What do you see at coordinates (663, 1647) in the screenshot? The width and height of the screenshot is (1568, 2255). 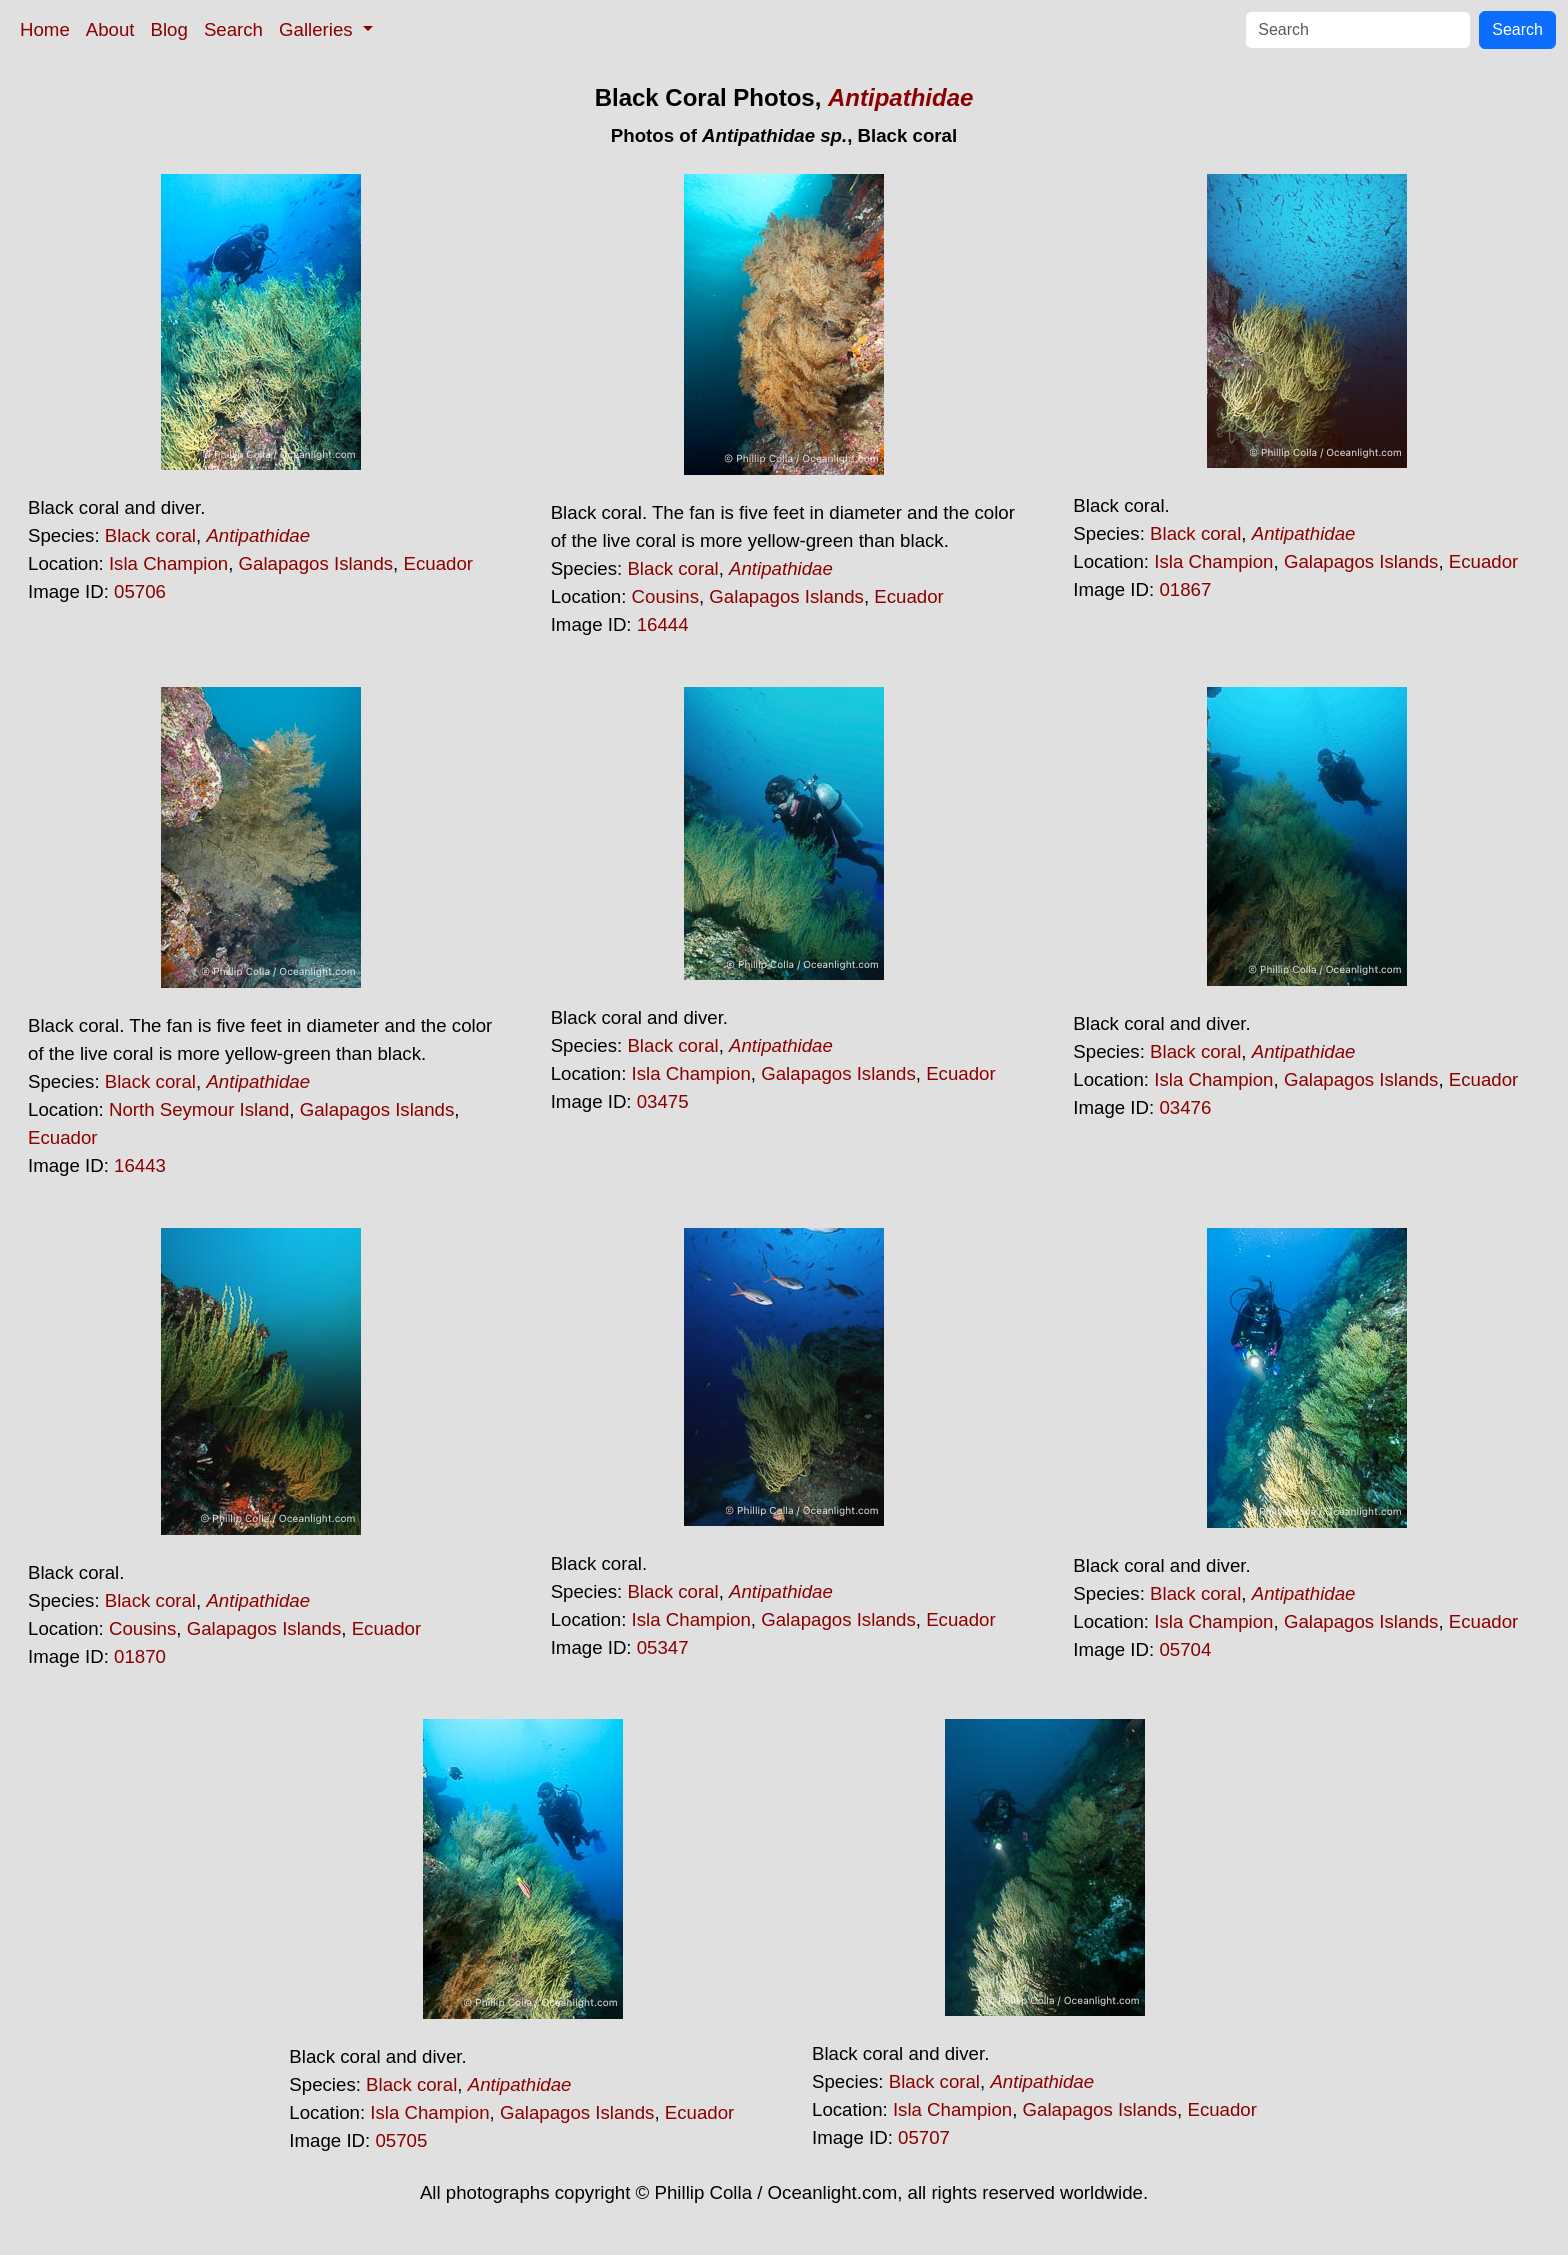 I see `05347` at bounding box center [663, 1647].